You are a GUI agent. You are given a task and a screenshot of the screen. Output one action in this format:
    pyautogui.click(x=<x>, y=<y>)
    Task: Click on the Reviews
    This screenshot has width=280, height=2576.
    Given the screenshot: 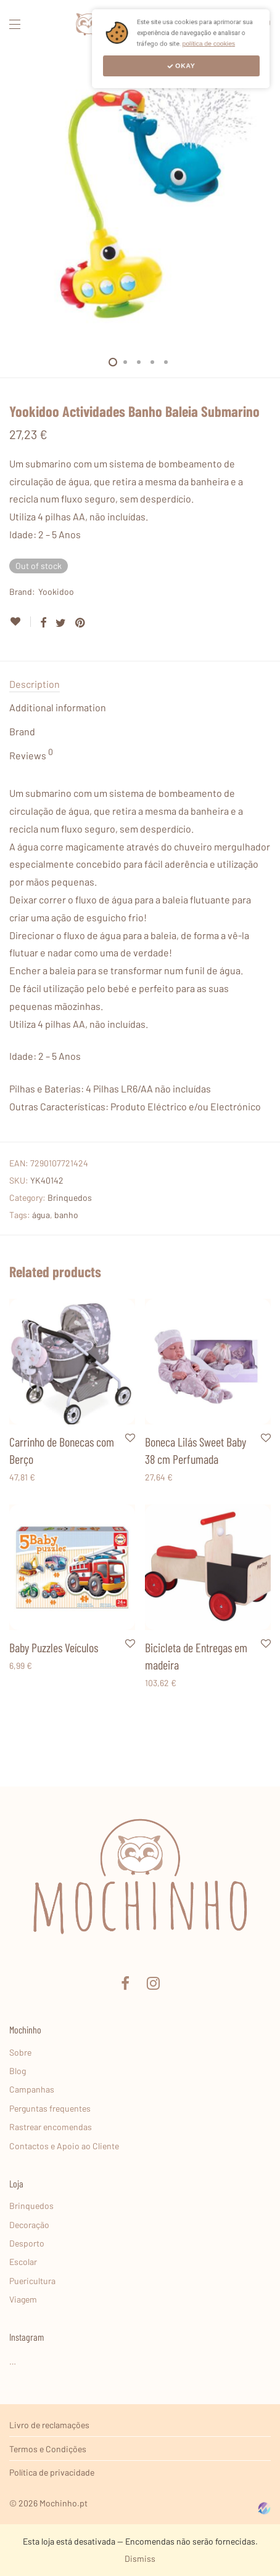 What is the action you would take?
    pyautogui.click(x=31, y=754)
    